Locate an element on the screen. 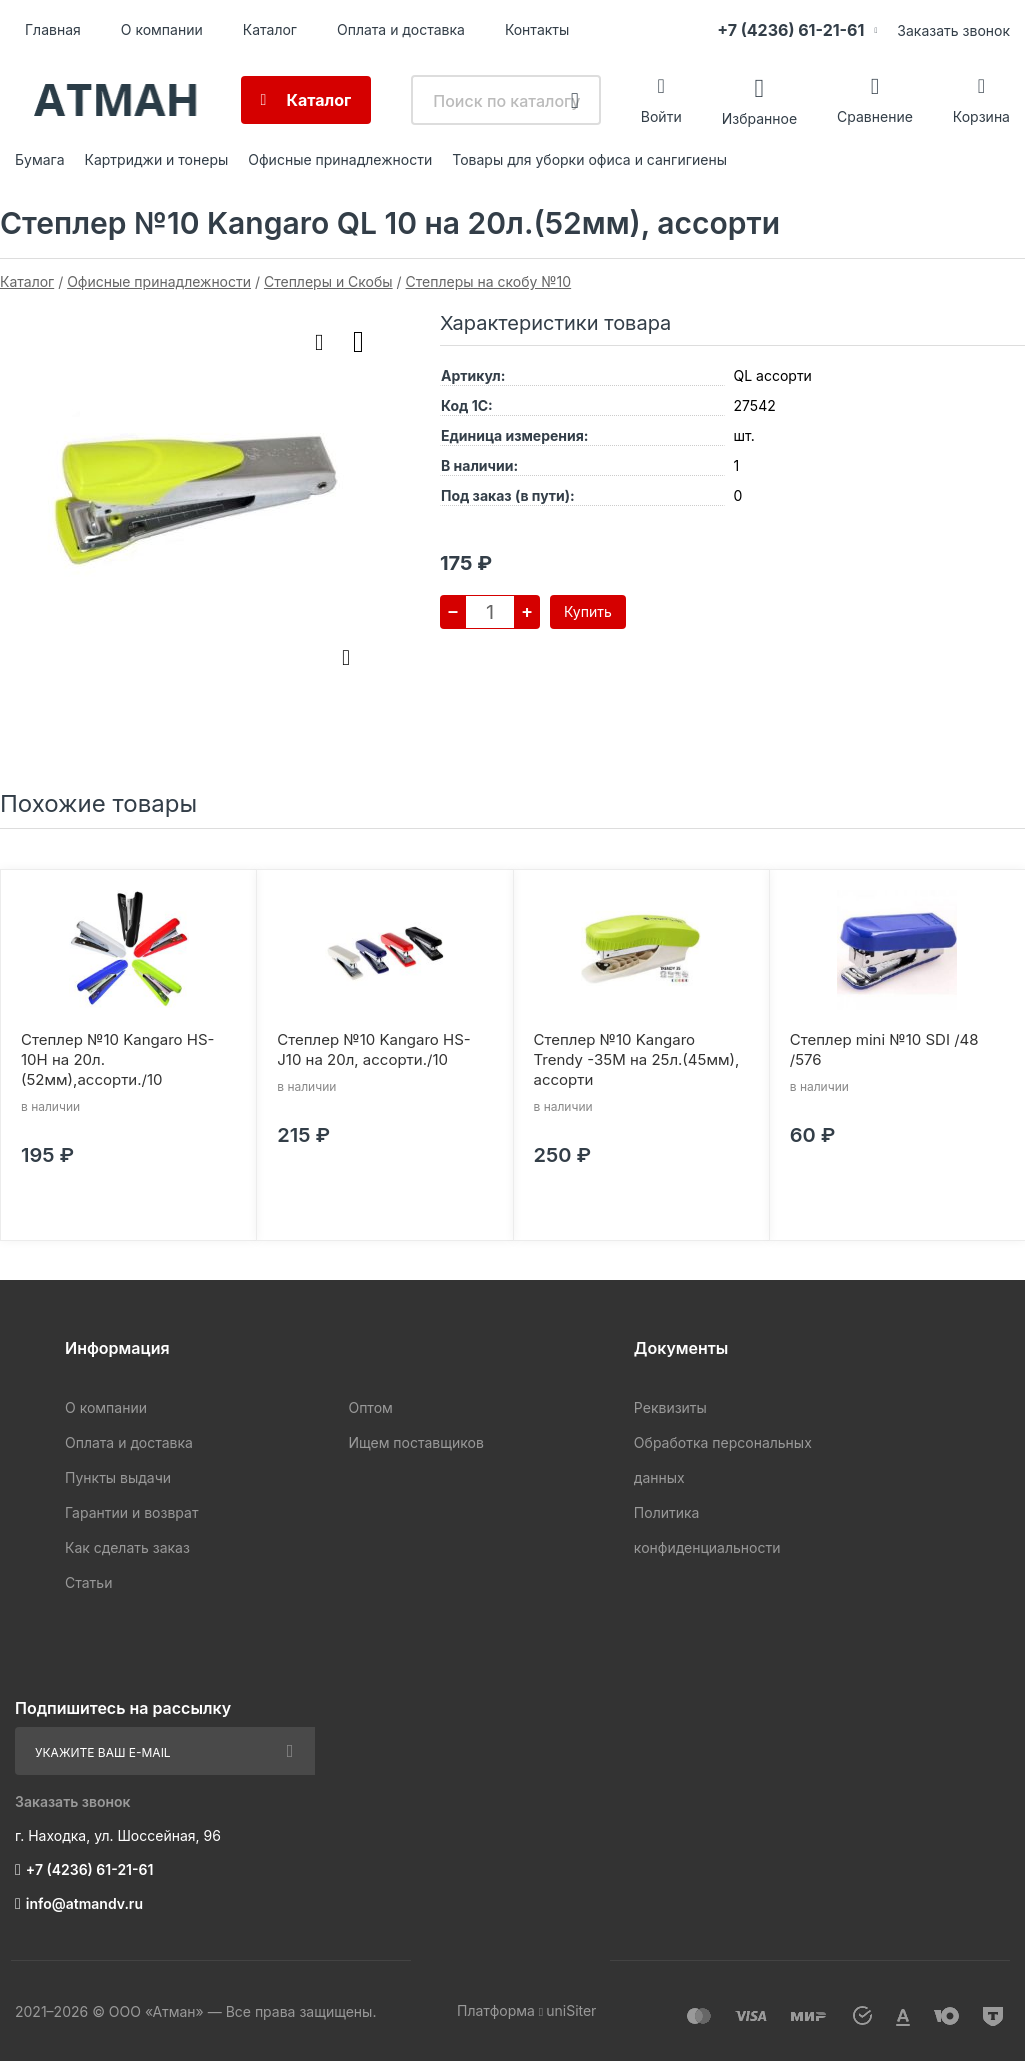  info@atmandv.ru is located at coordinates (84, 1903).